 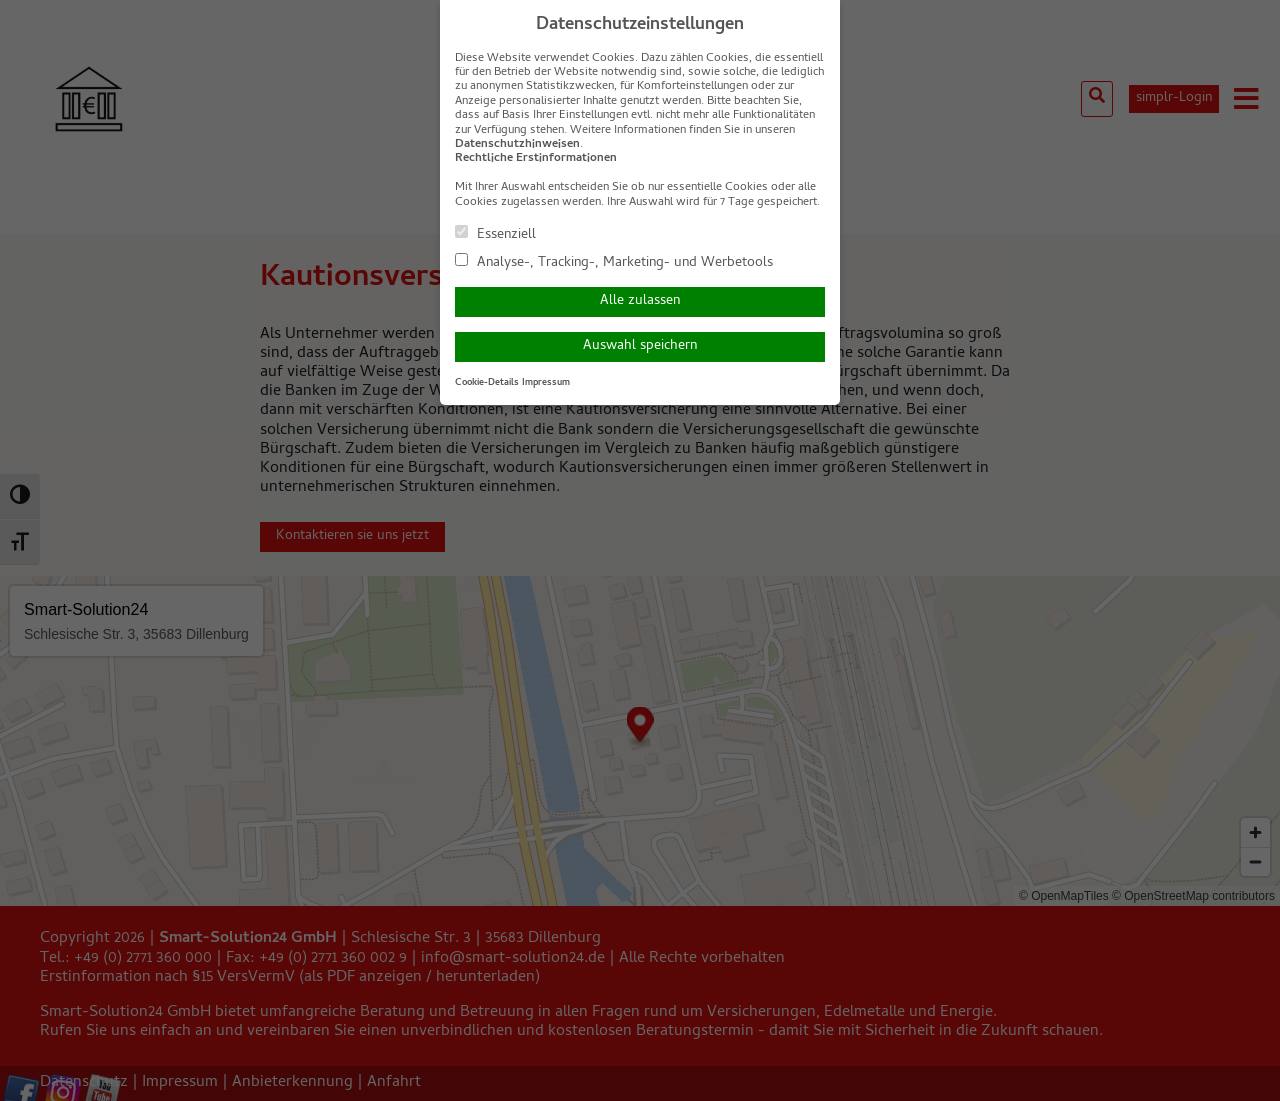 I want to click on Alle zulassen, so click(x=640, y=301).